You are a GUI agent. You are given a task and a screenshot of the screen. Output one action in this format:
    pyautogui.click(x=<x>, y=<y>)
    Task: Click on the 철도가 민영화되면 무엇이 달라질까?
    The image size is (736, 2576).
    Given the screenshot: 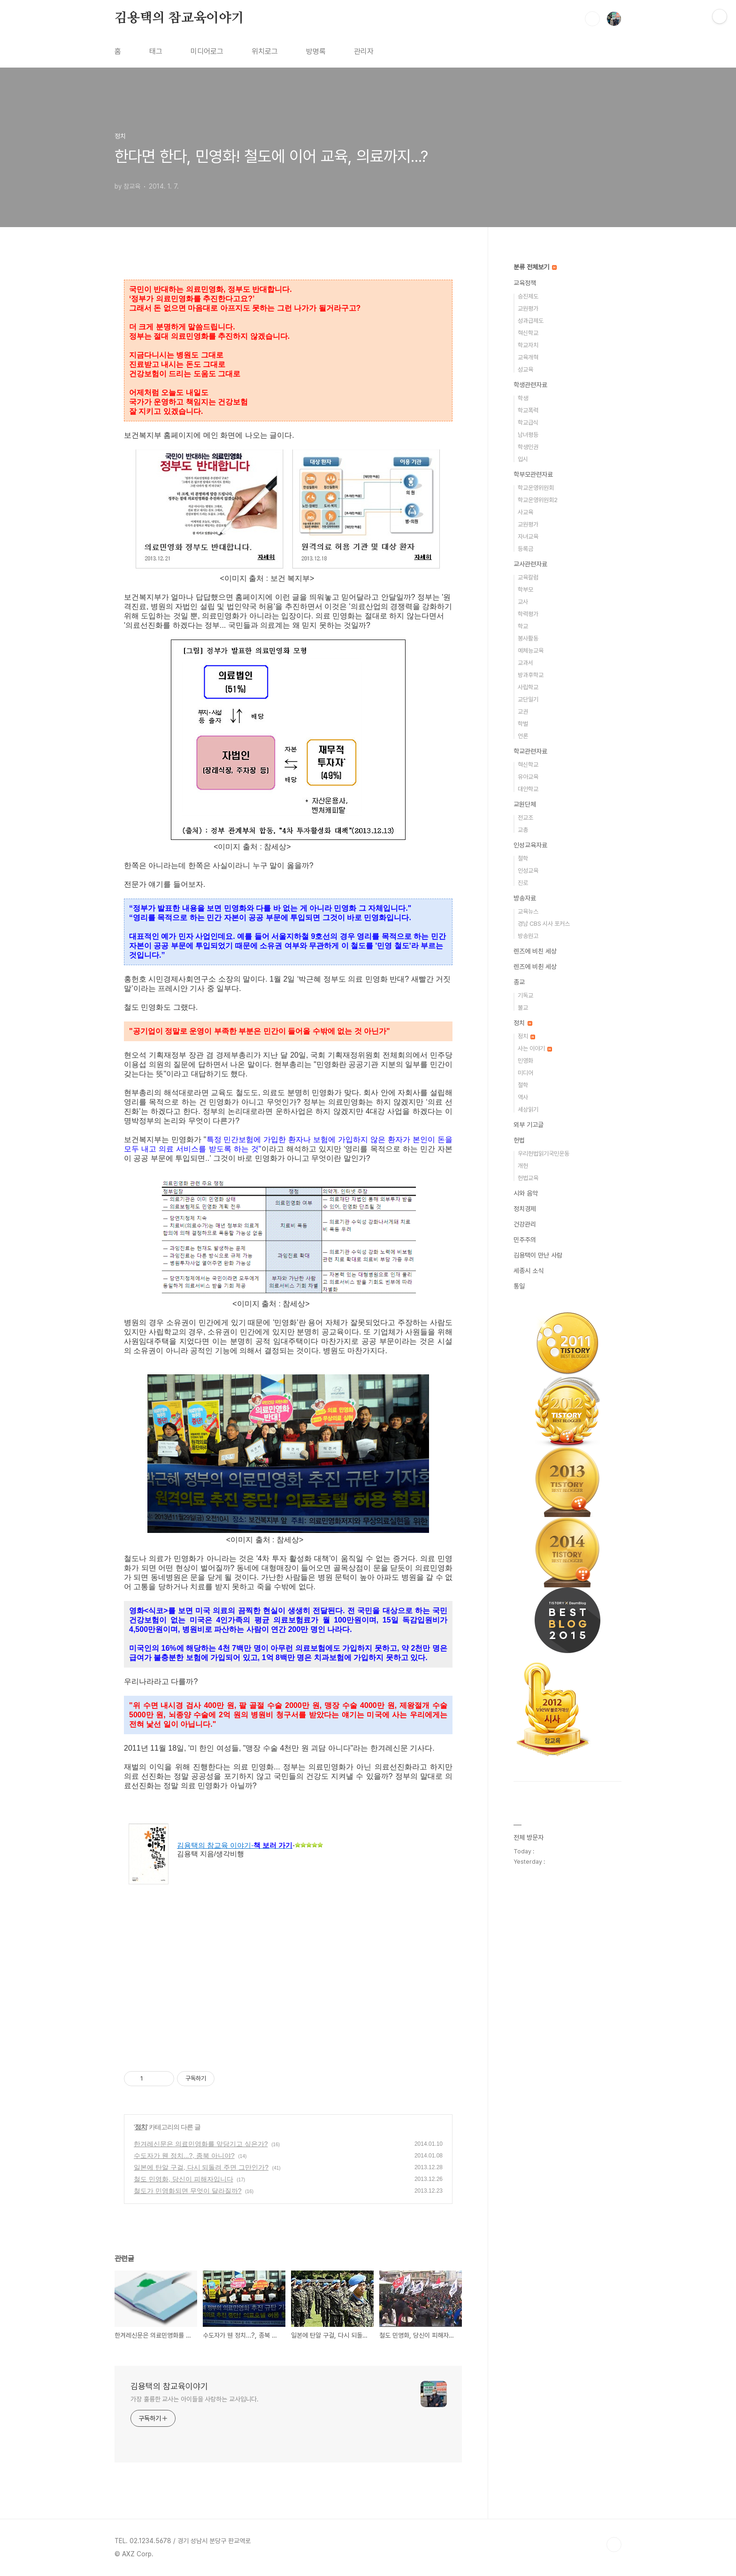 What is the action you would take?
    pyautogui.click(x=187, y=2191)
    